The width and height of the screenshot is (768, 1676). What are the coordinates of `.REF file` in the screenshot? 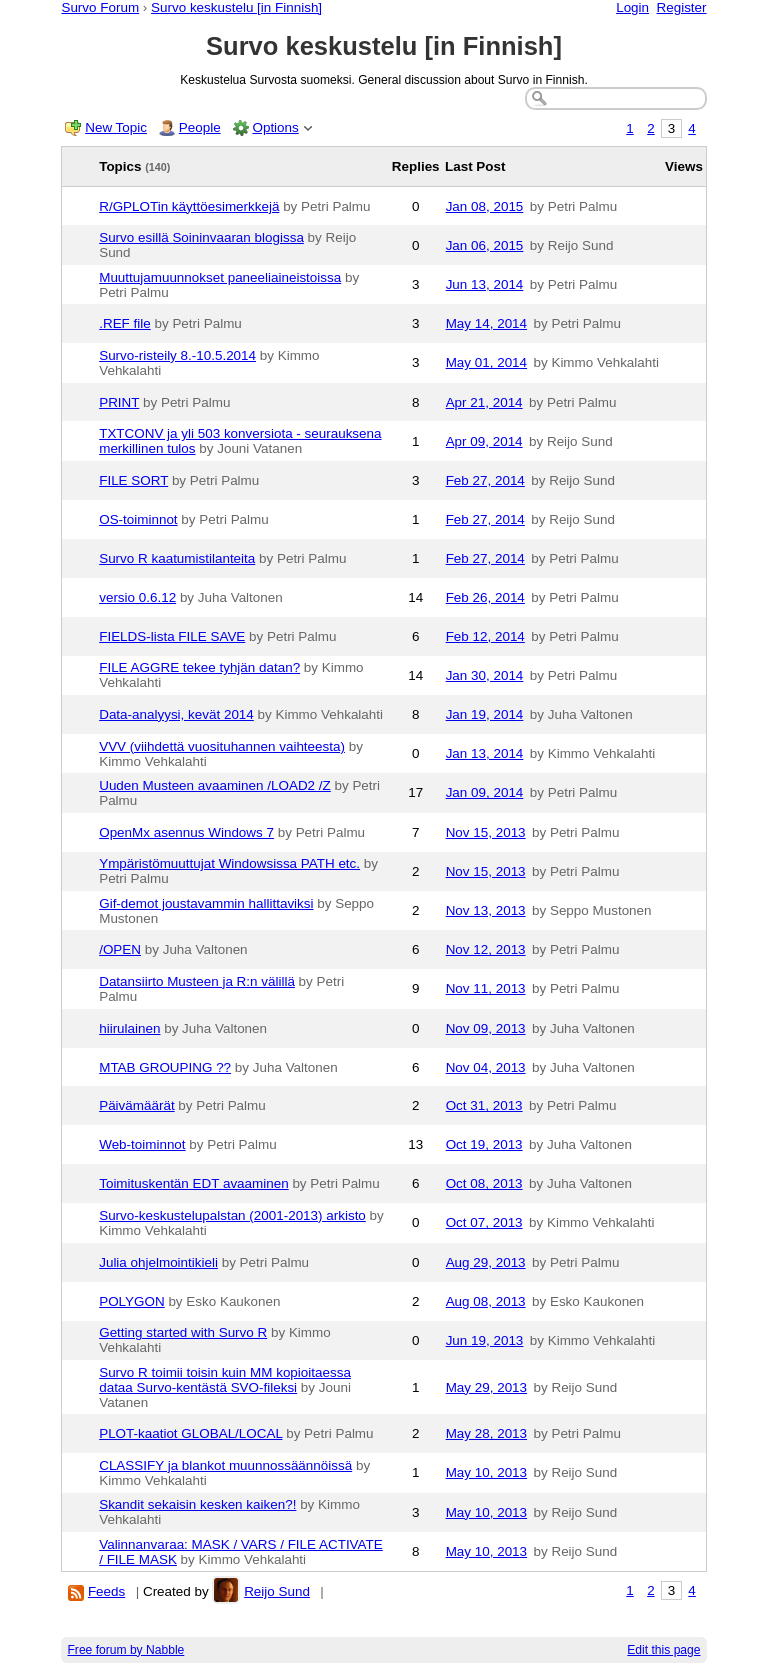 It's located at (125, 323).